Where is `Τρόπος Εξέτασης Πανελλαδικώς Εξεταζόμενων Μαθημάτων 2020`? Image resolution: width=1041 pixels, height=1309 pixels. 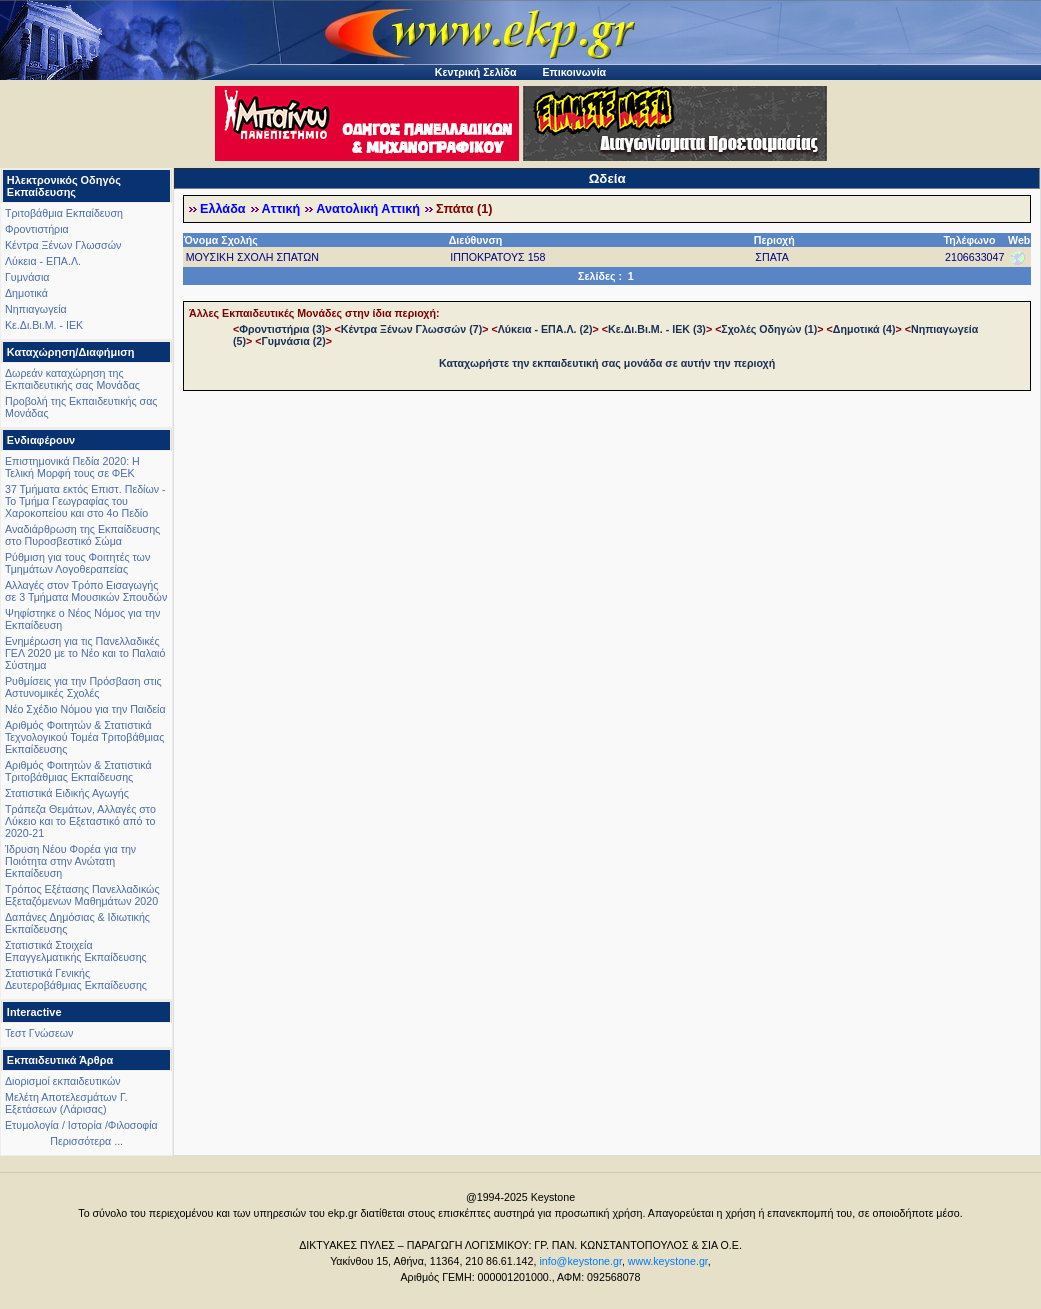
Τρόπος Εξέτασης Πανελλαδικώς Εξεταζόμενων Μαθημάτων 2020 is located at coordinates (82, 895).